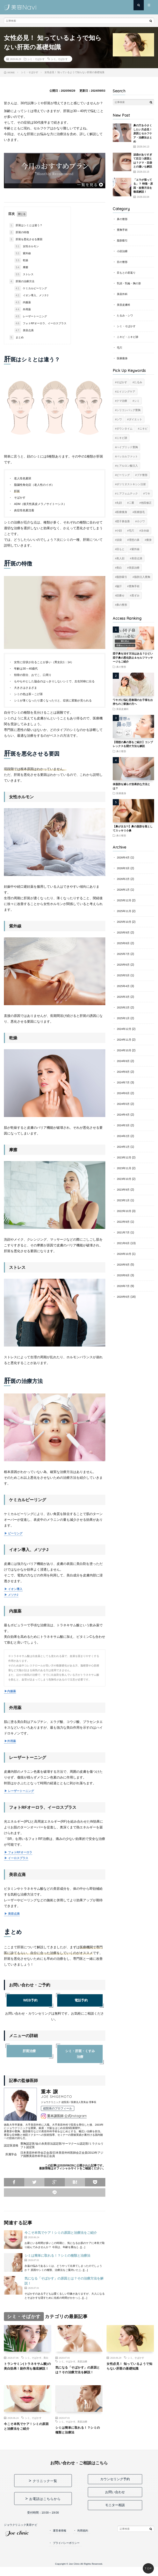 The width and height of the screenshot is (158, 2576). What do you see at coordinates (66, 2168) in the screenshot?
I see `オフィシャルサイト` at bounding box center [66, 2168].